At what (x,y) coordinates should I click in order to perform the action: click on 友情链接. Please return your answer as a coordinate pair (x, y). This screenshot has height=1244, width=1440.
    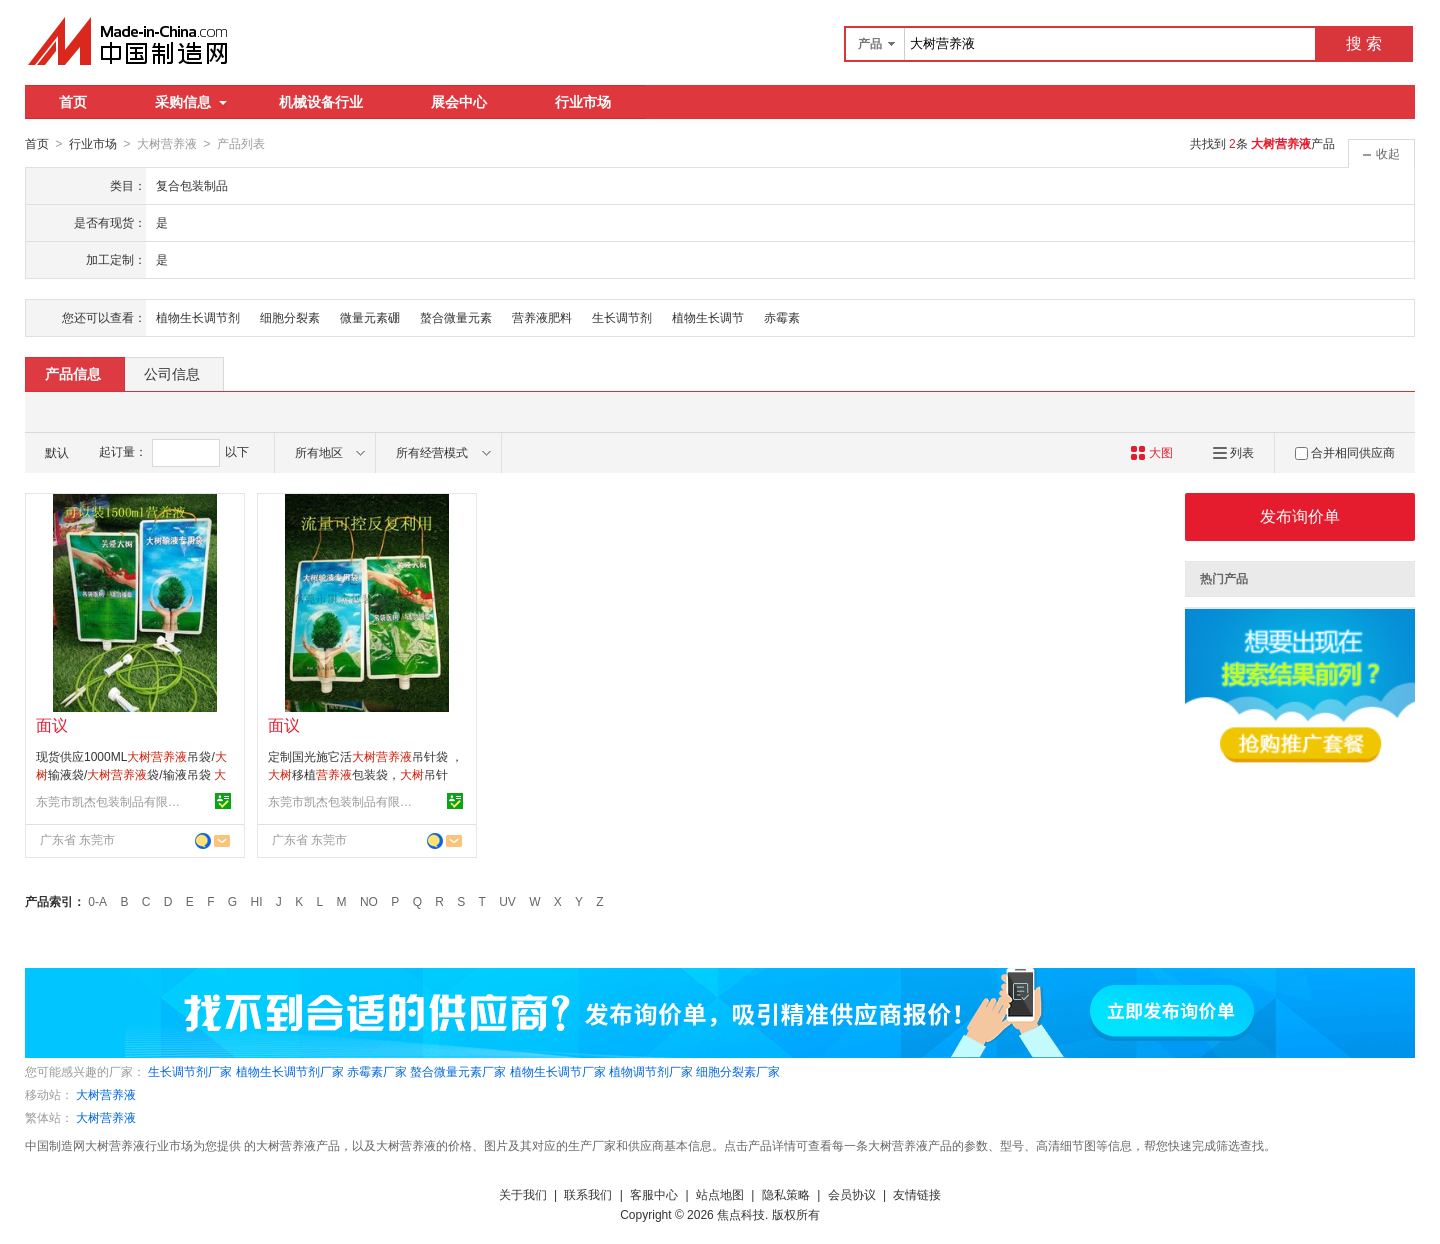
    Looking at the image, I should click on (917, 1194).